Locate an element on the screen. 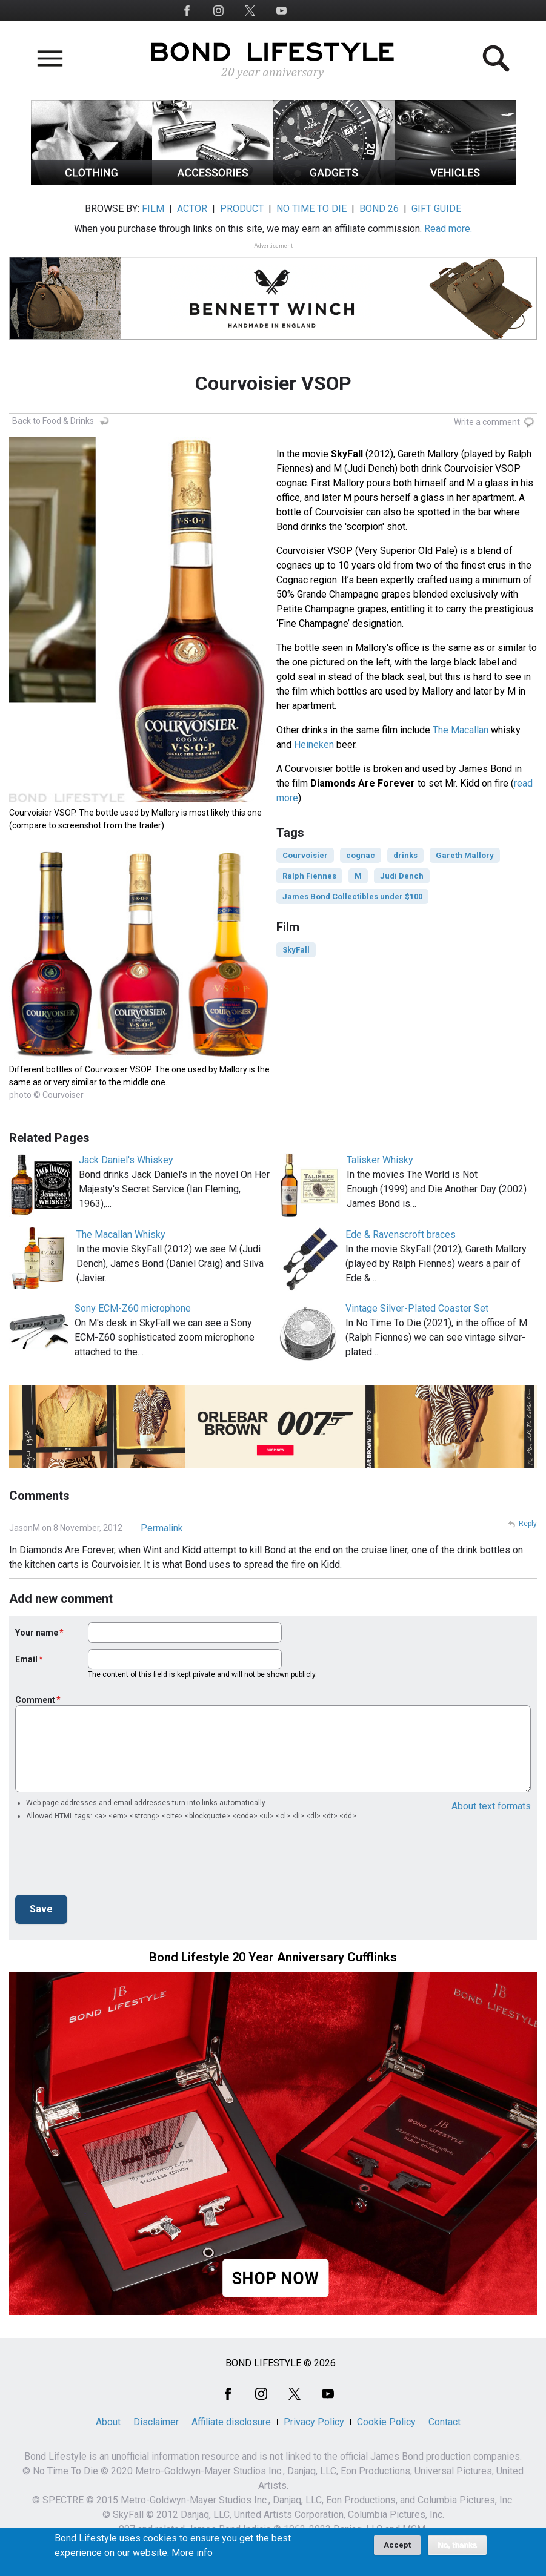 The width and height of the screenshot is (546, 2576). About is located at coordinates (108, 2422).